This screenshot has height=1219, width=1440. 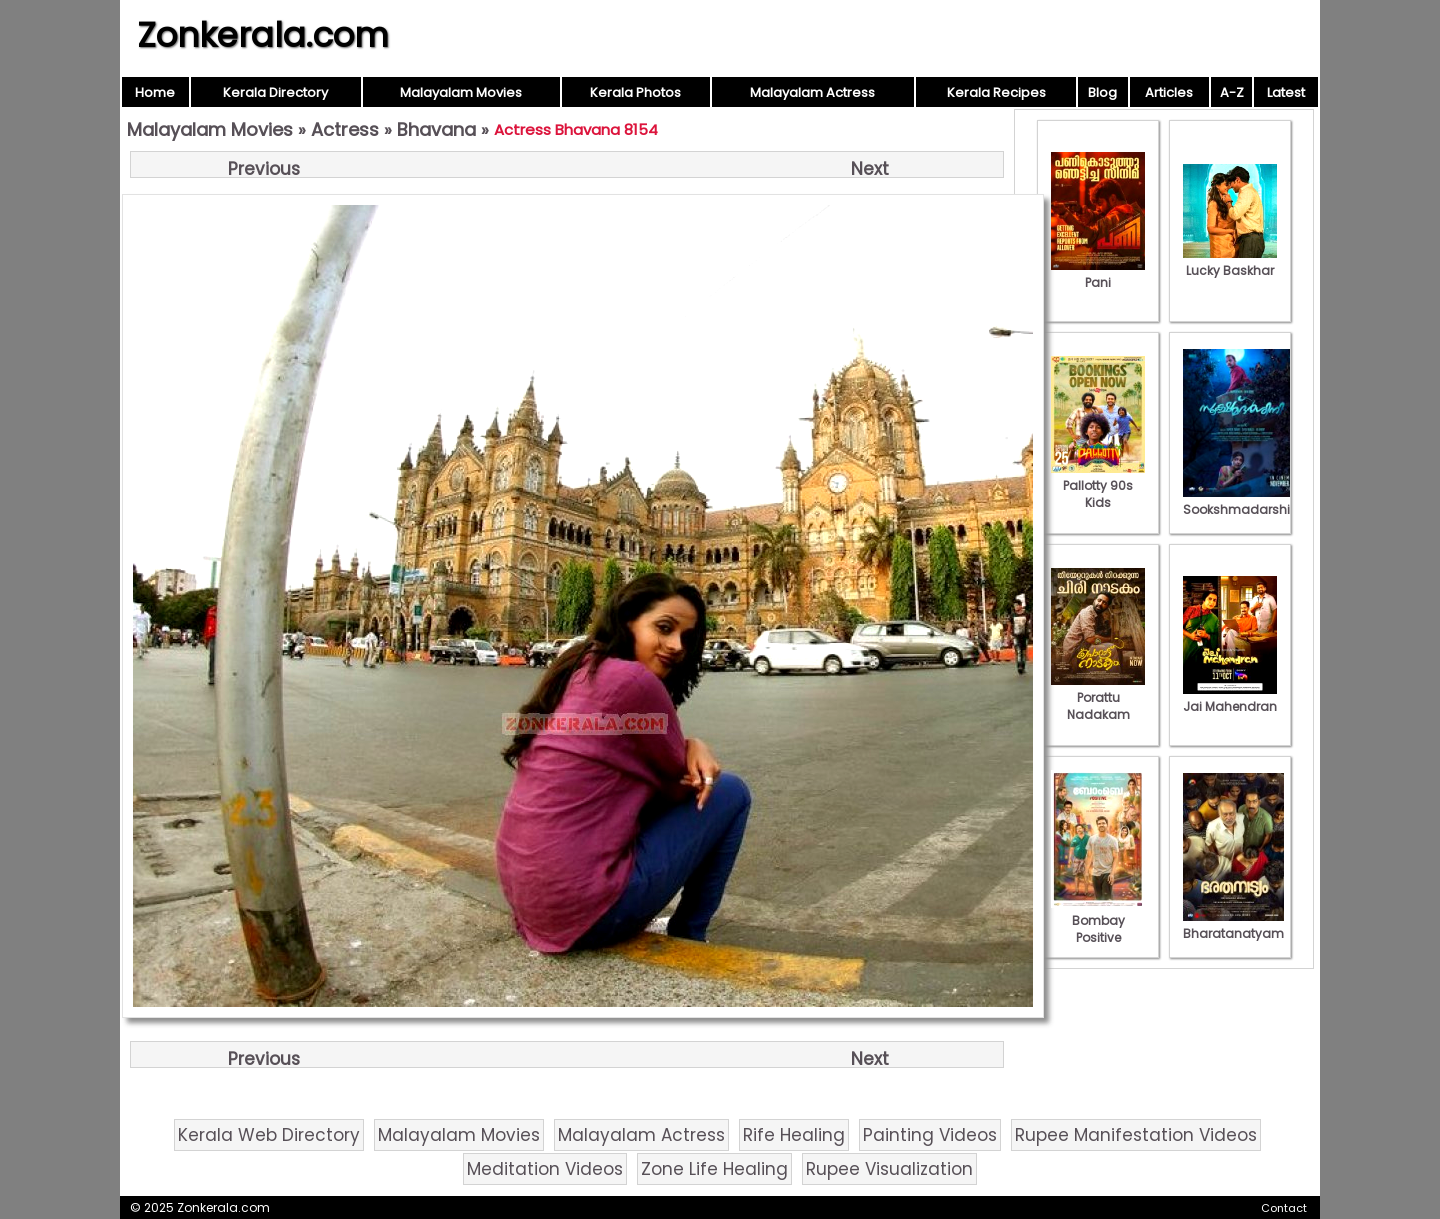 I want to click on Meditation Videos, so click(x=545, y=1169).